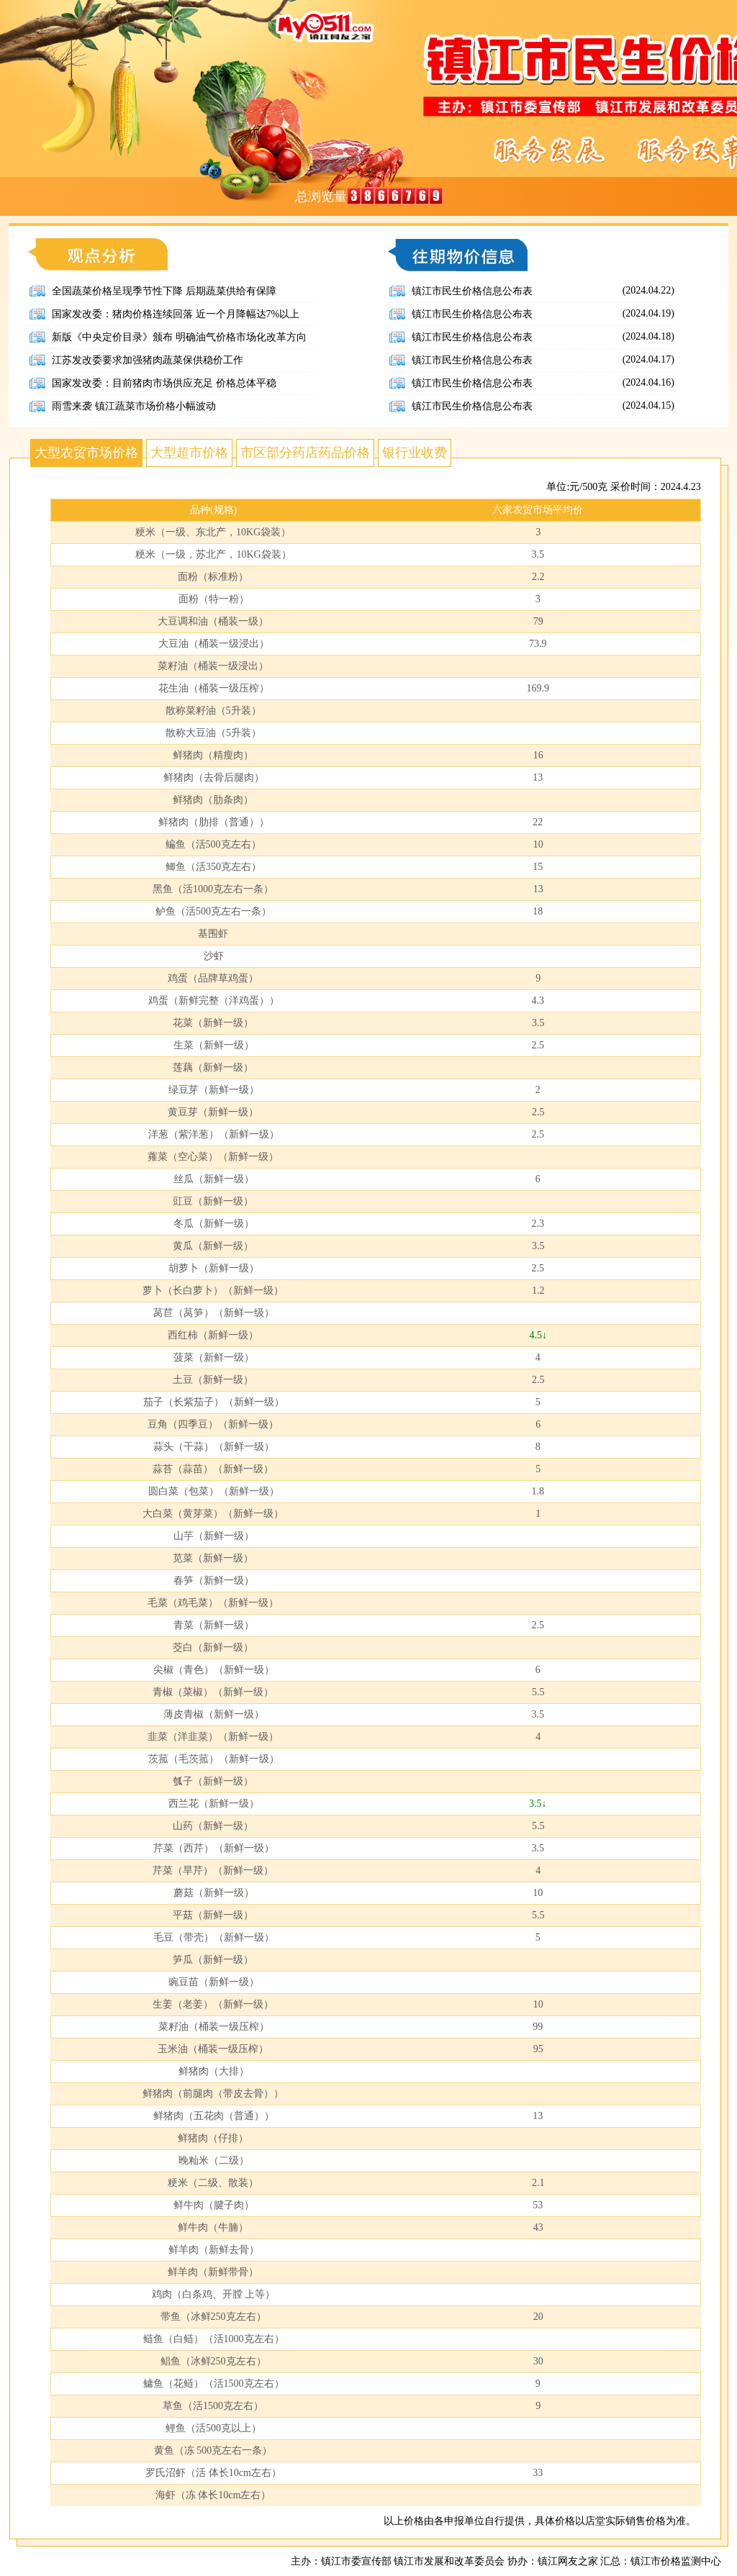 This screenshot has height=2576, width=737. Describe the element at coordinates (189, 452) in the screenshot. I see `大型超市价格` at that location.